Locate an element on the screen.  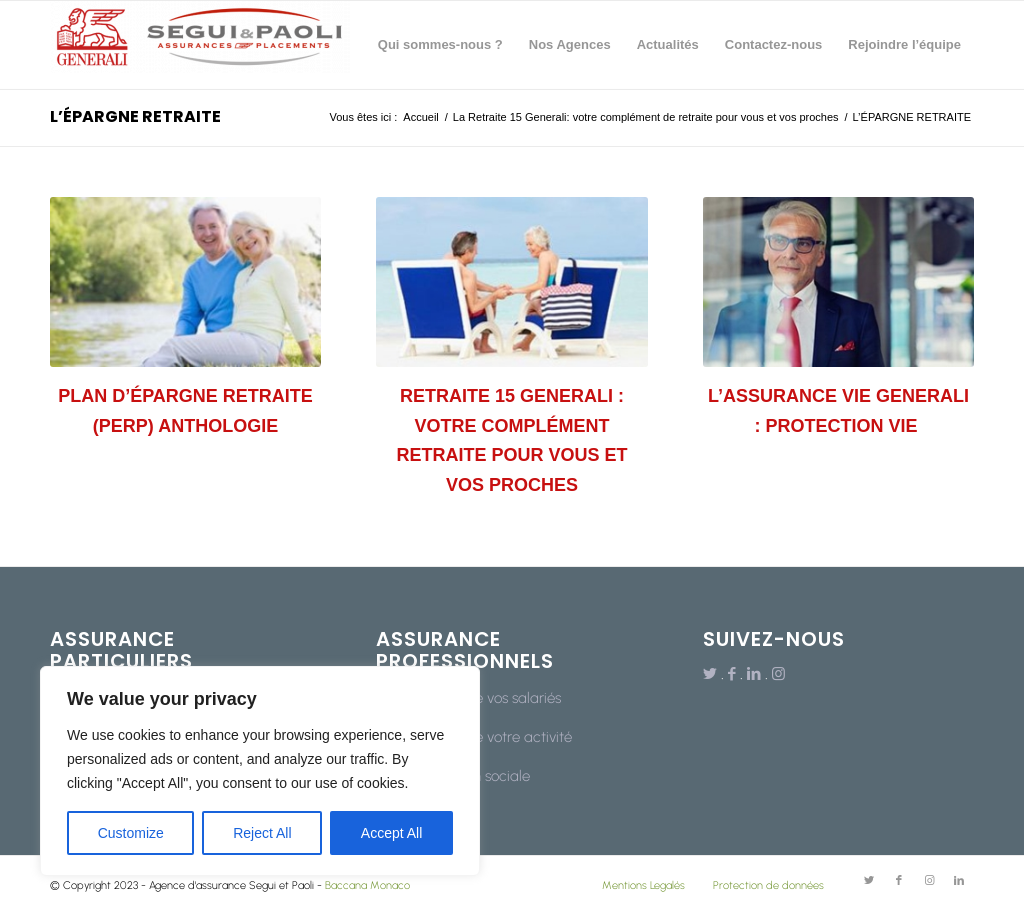
L’ÉPARGNE RETRAITE is located at coordinates (135, 116).